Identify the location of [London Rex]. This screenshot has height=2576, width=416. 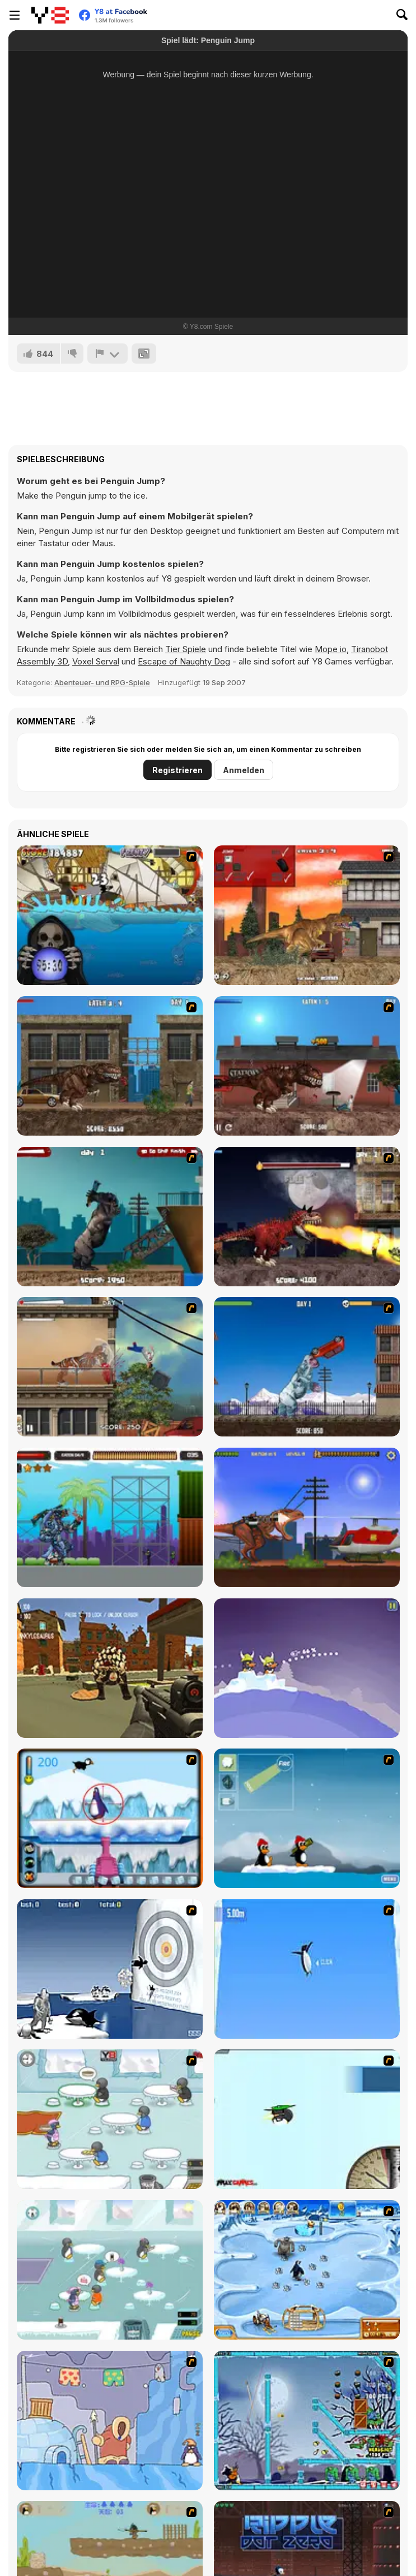
(307, 1066).